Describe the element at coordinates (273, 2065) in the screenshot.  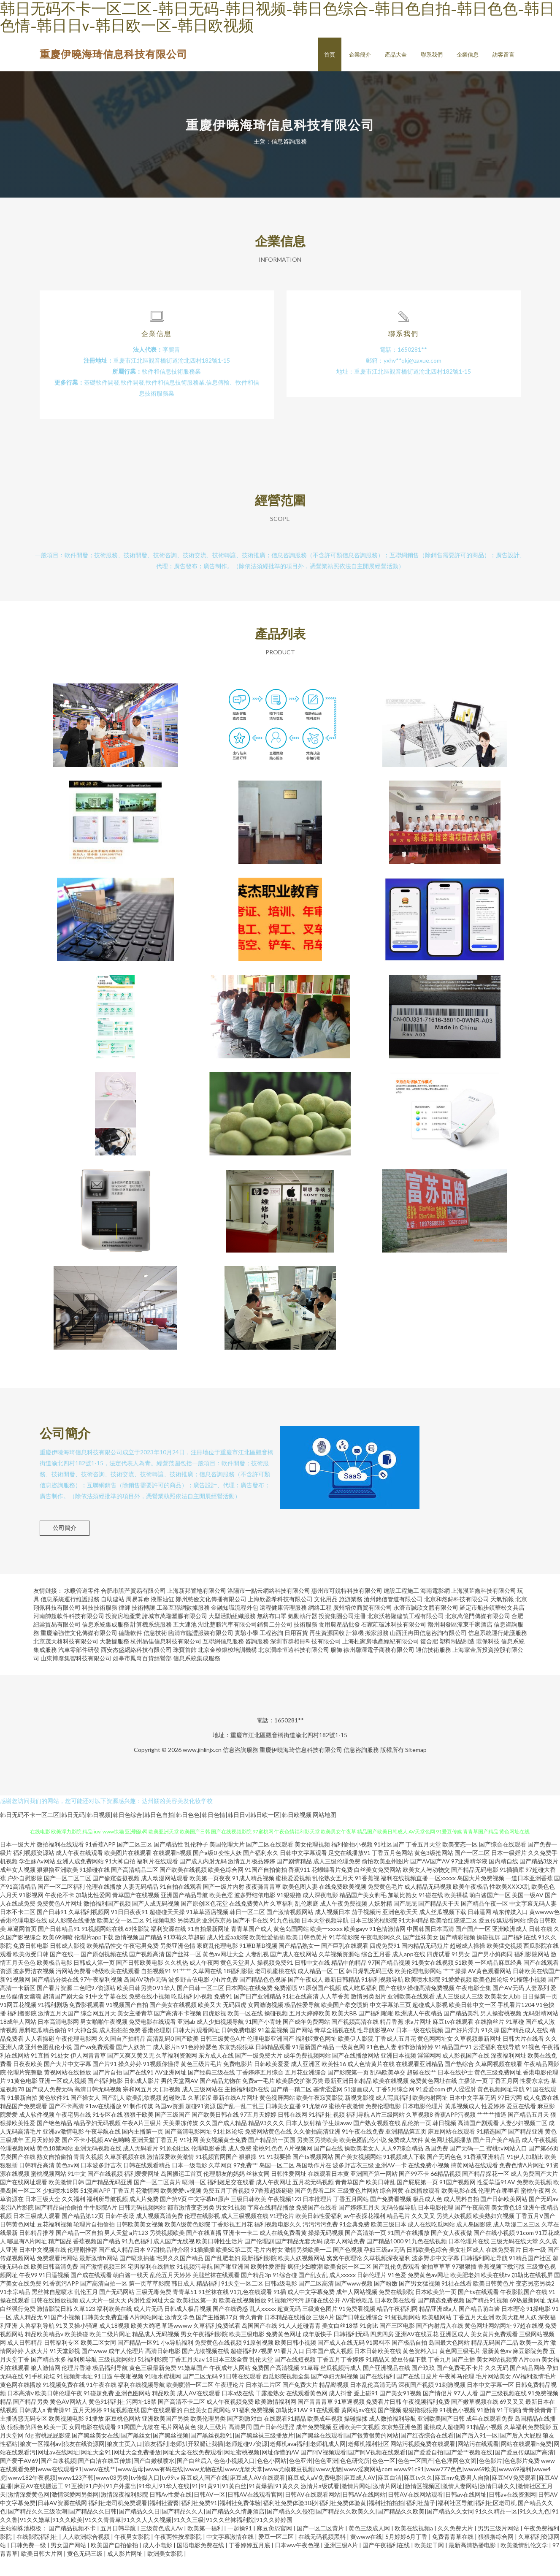
I see `日韩精品观看` at that location.